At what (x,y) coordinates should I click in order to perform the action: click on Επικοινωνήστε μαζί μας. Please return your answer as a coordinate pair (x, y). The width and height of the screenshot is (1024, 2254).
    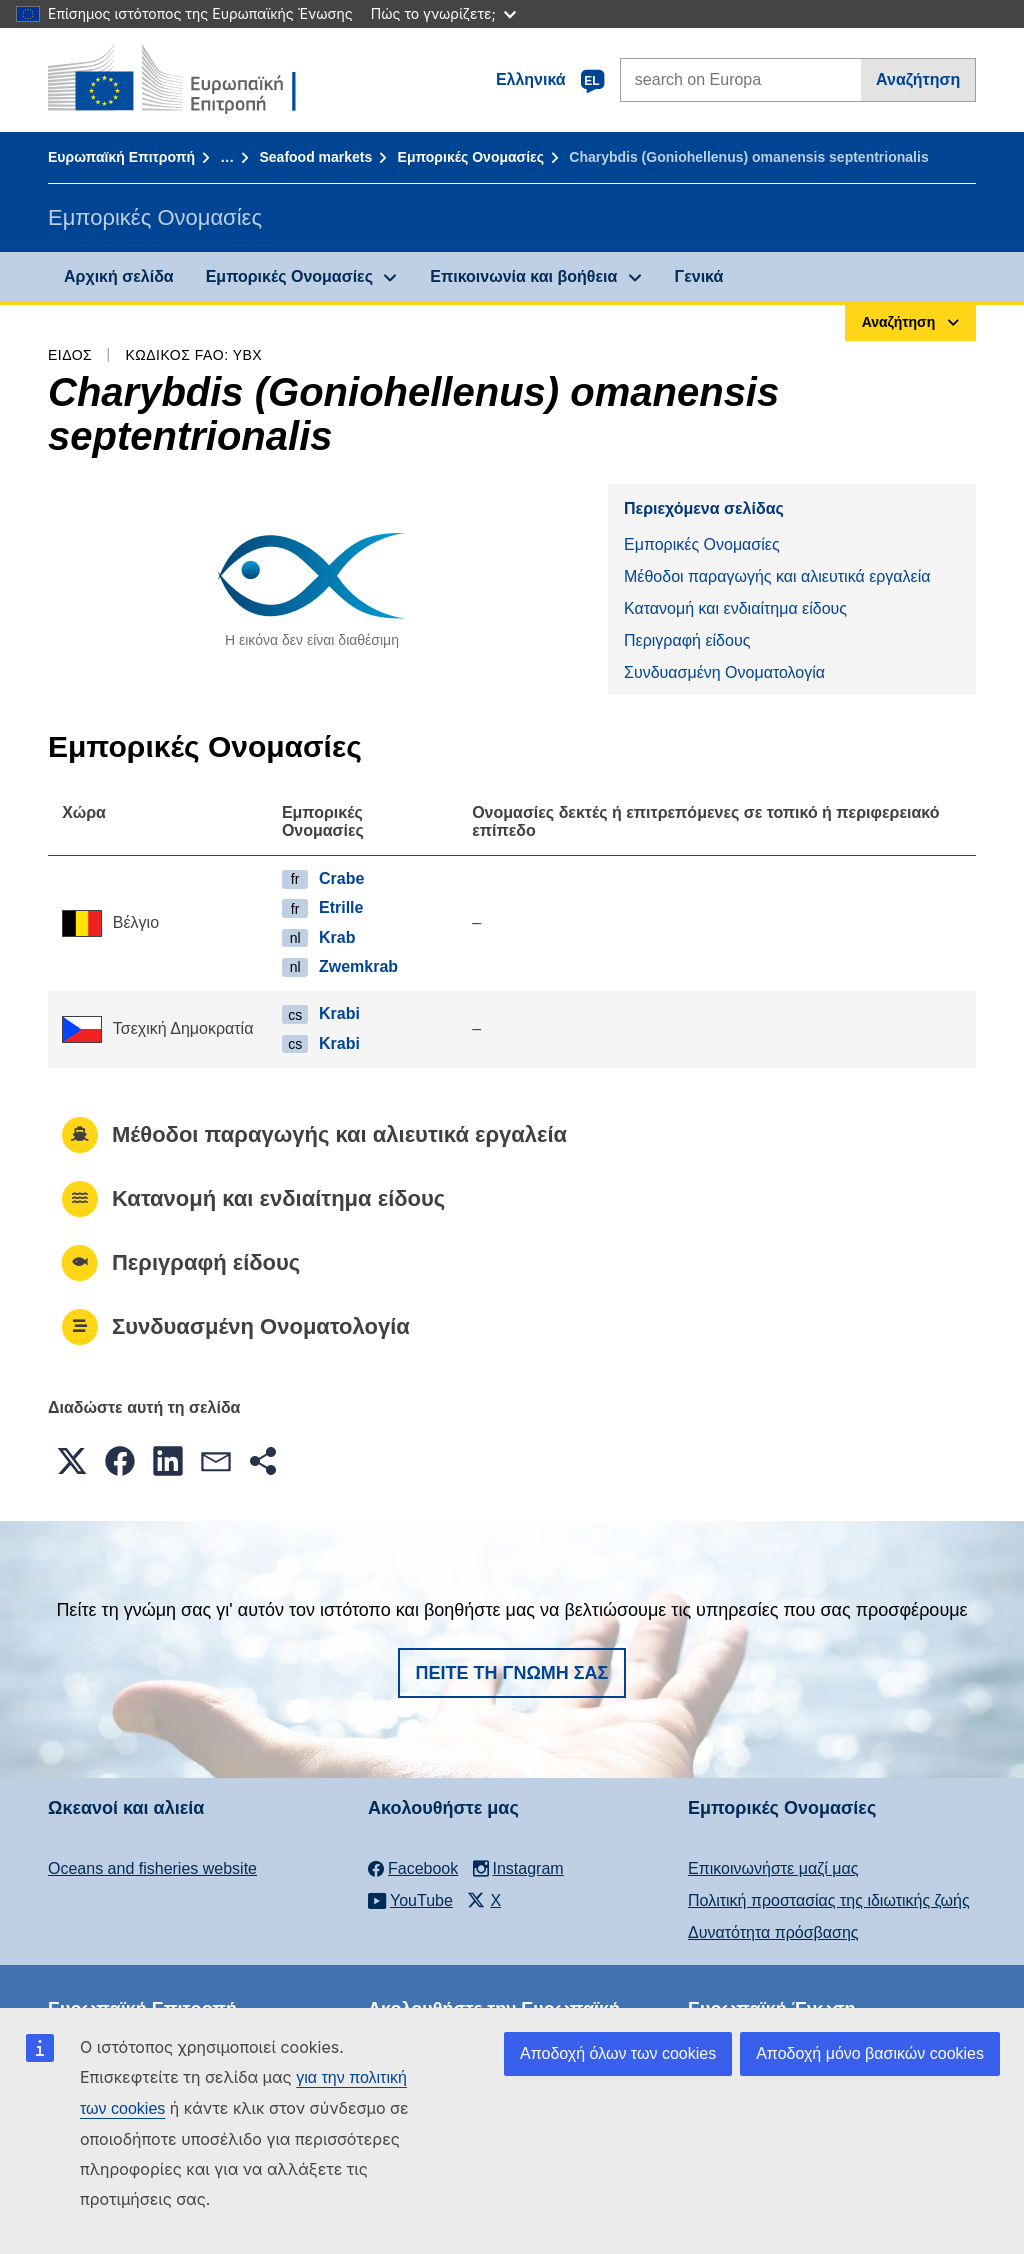
    Looking at the image, I should click on (773, 1868).